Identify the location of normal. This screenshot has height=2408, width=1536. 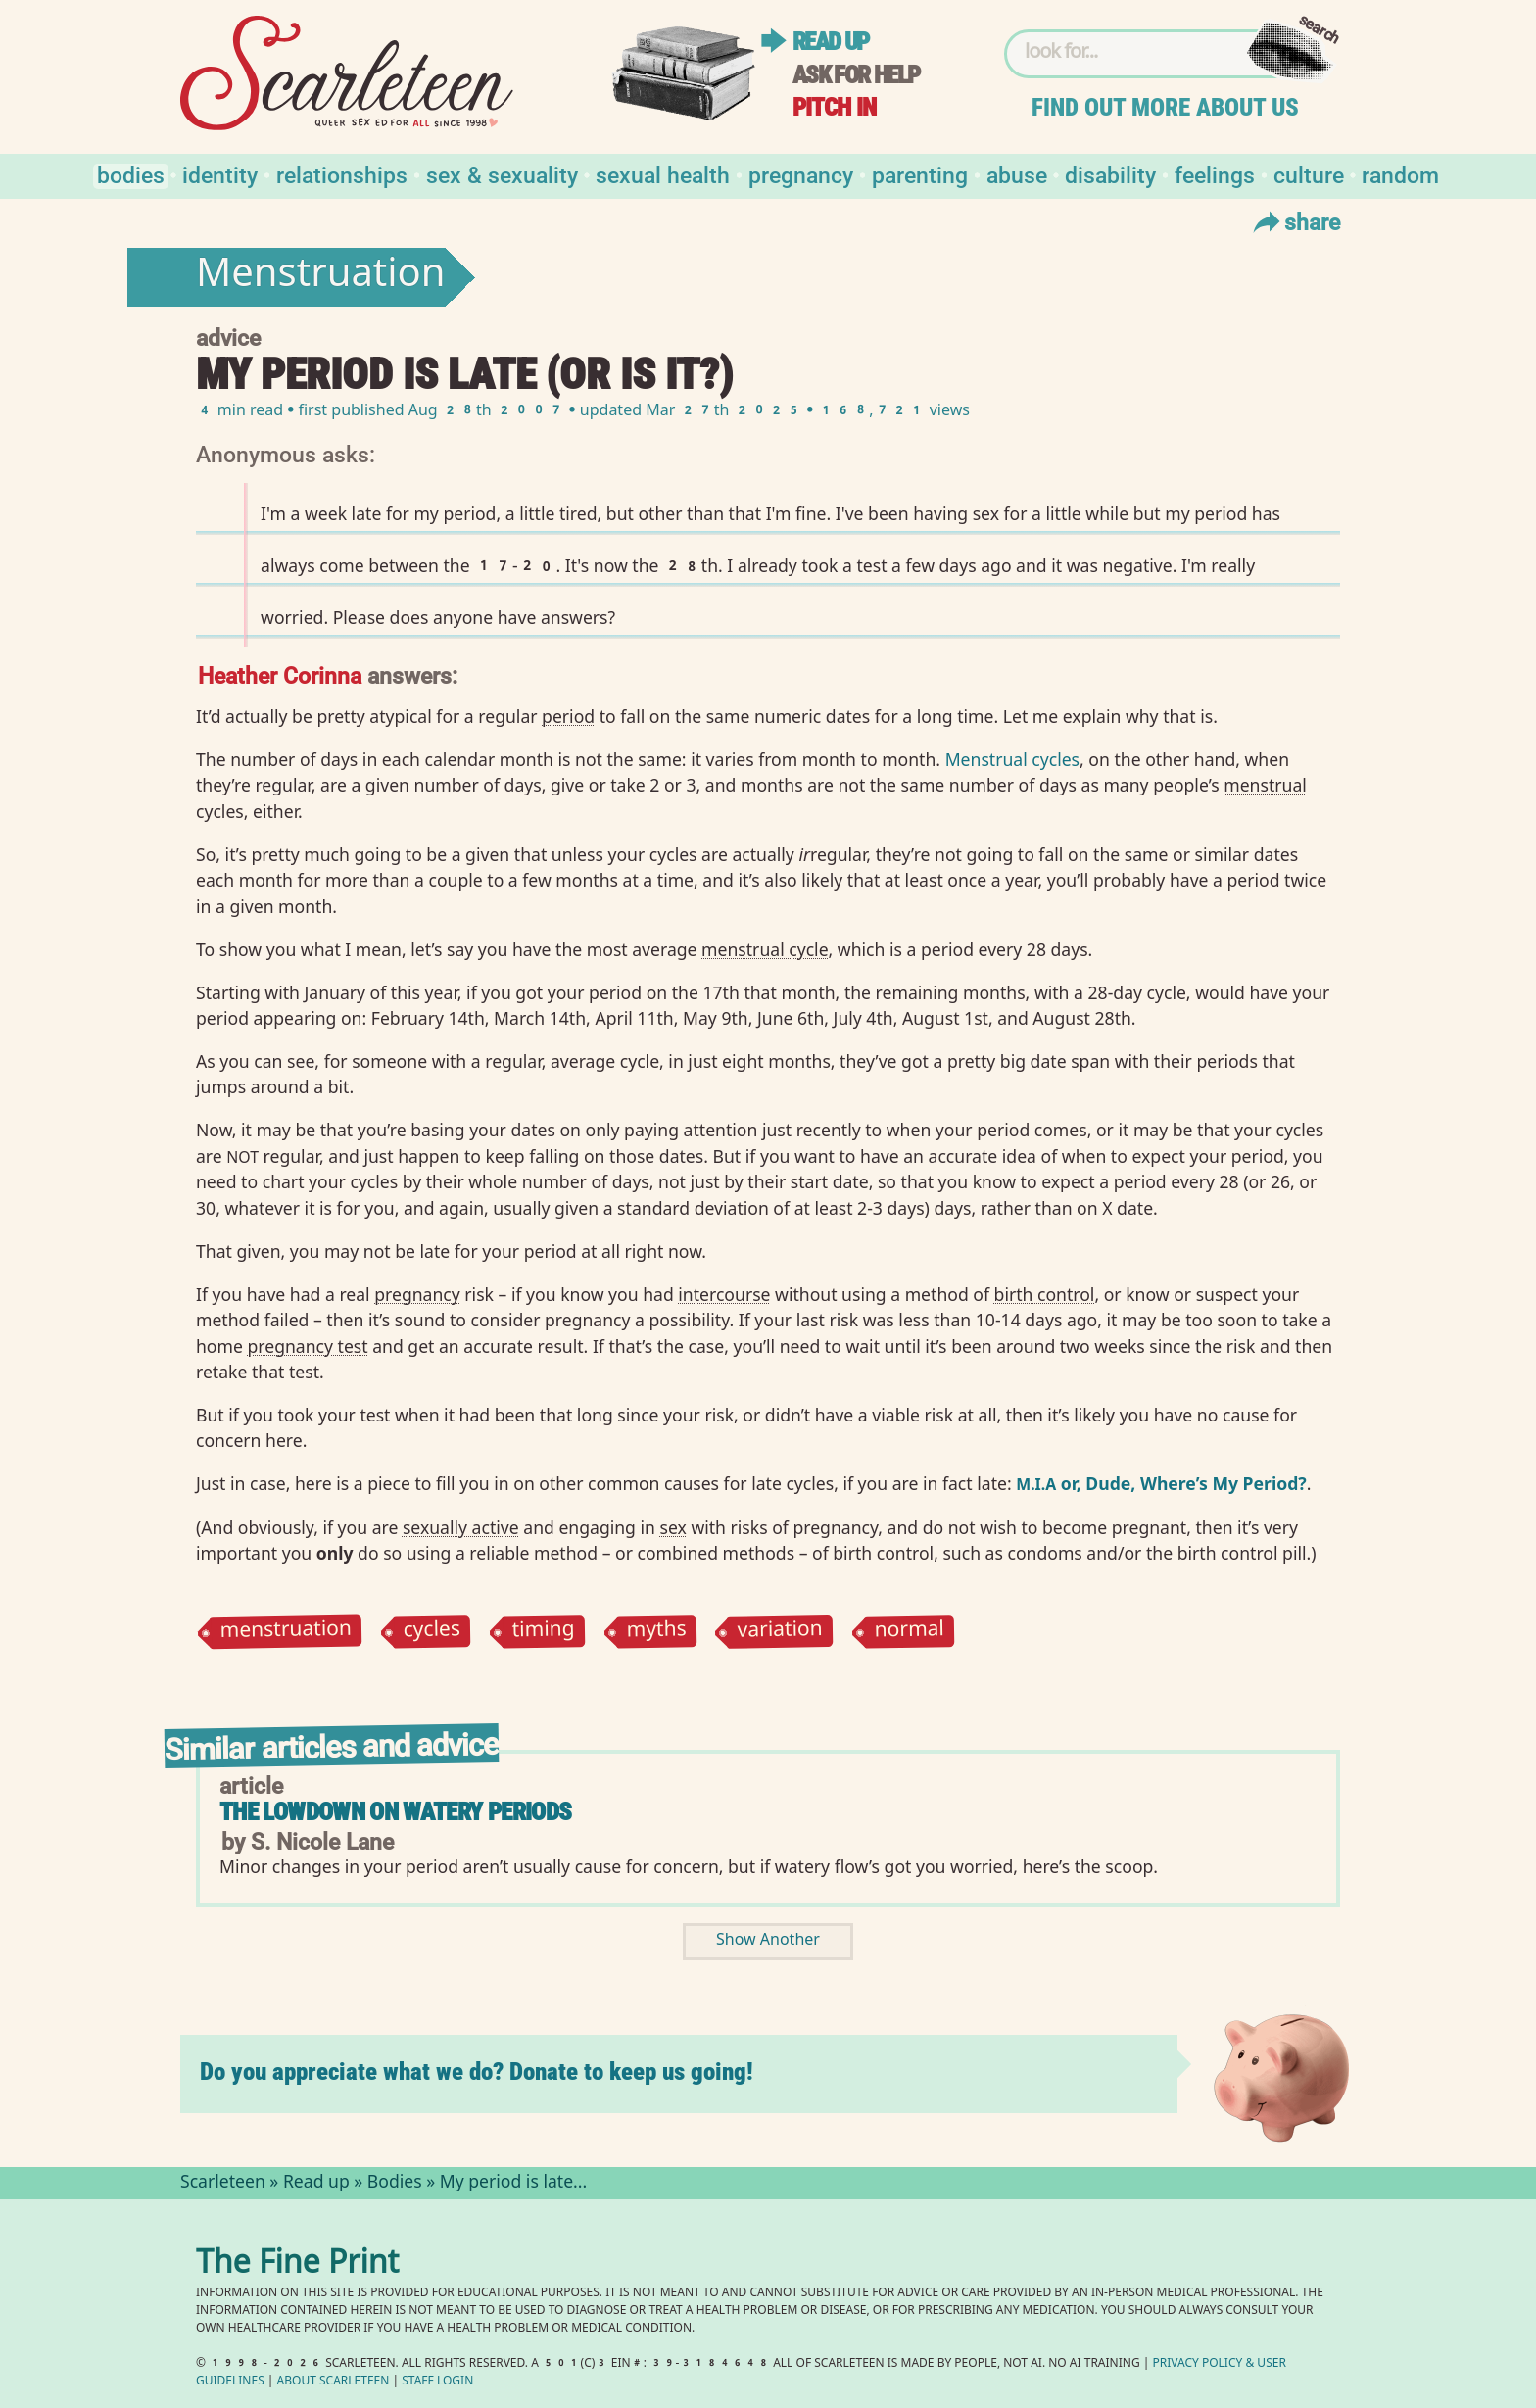
(910, 1632).